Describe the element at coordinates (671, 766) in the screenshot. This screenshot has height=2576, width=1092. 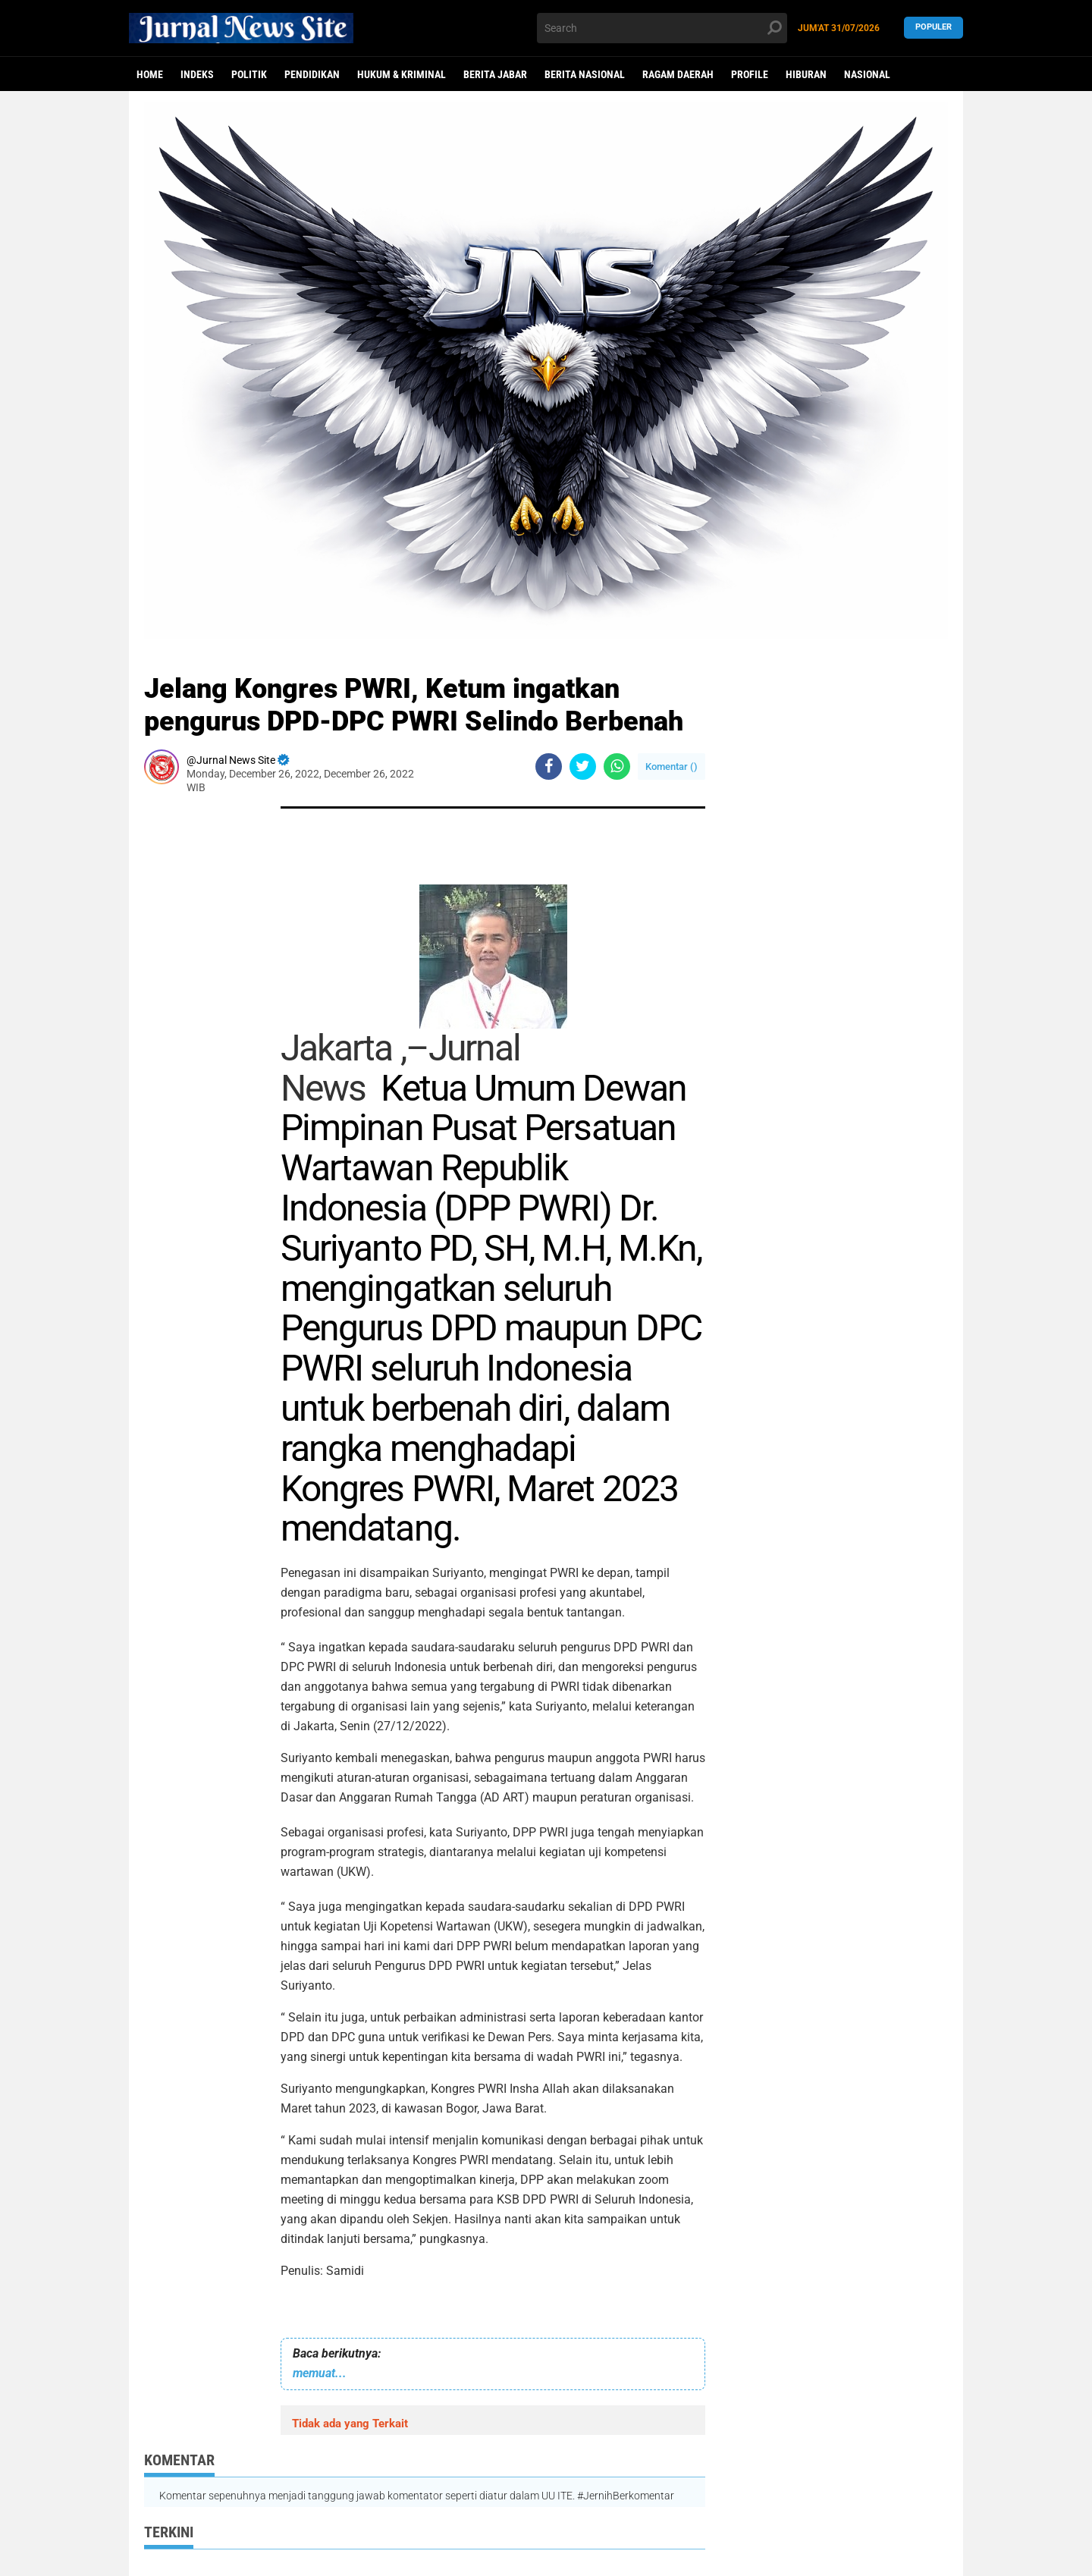
I see `Komentar ()` at that location.